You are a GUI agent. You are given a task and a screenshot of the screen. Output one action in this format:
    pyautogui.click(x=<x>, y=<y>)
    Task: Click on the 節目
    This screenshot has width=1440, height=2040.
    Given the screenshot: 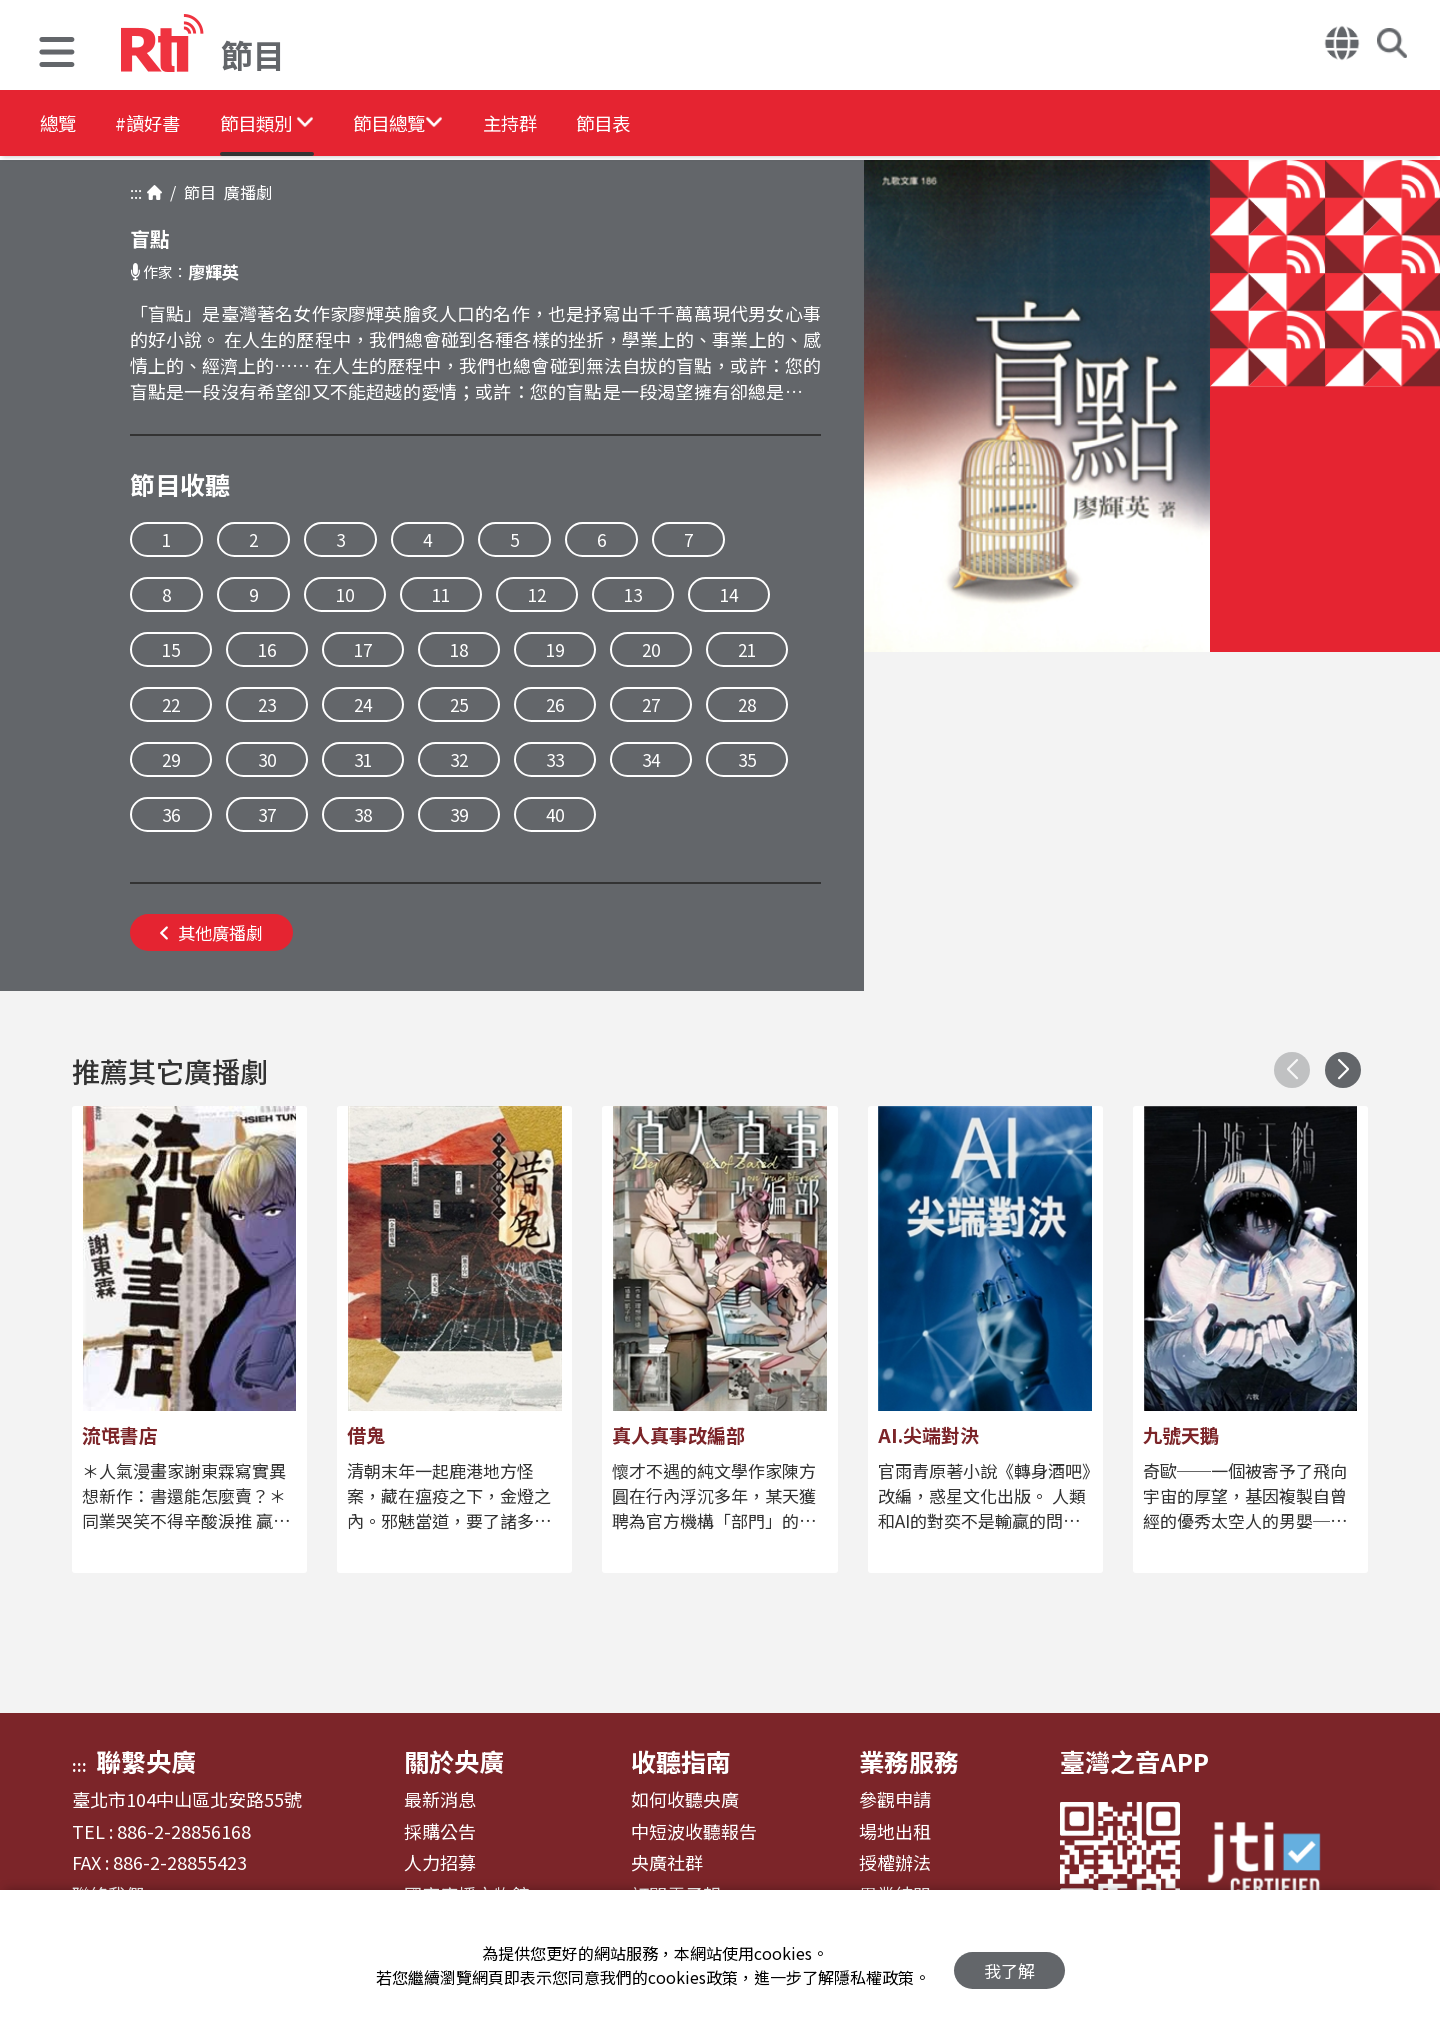 What is the action you would take?
    pyautogui.click(x=196, y=192)
    